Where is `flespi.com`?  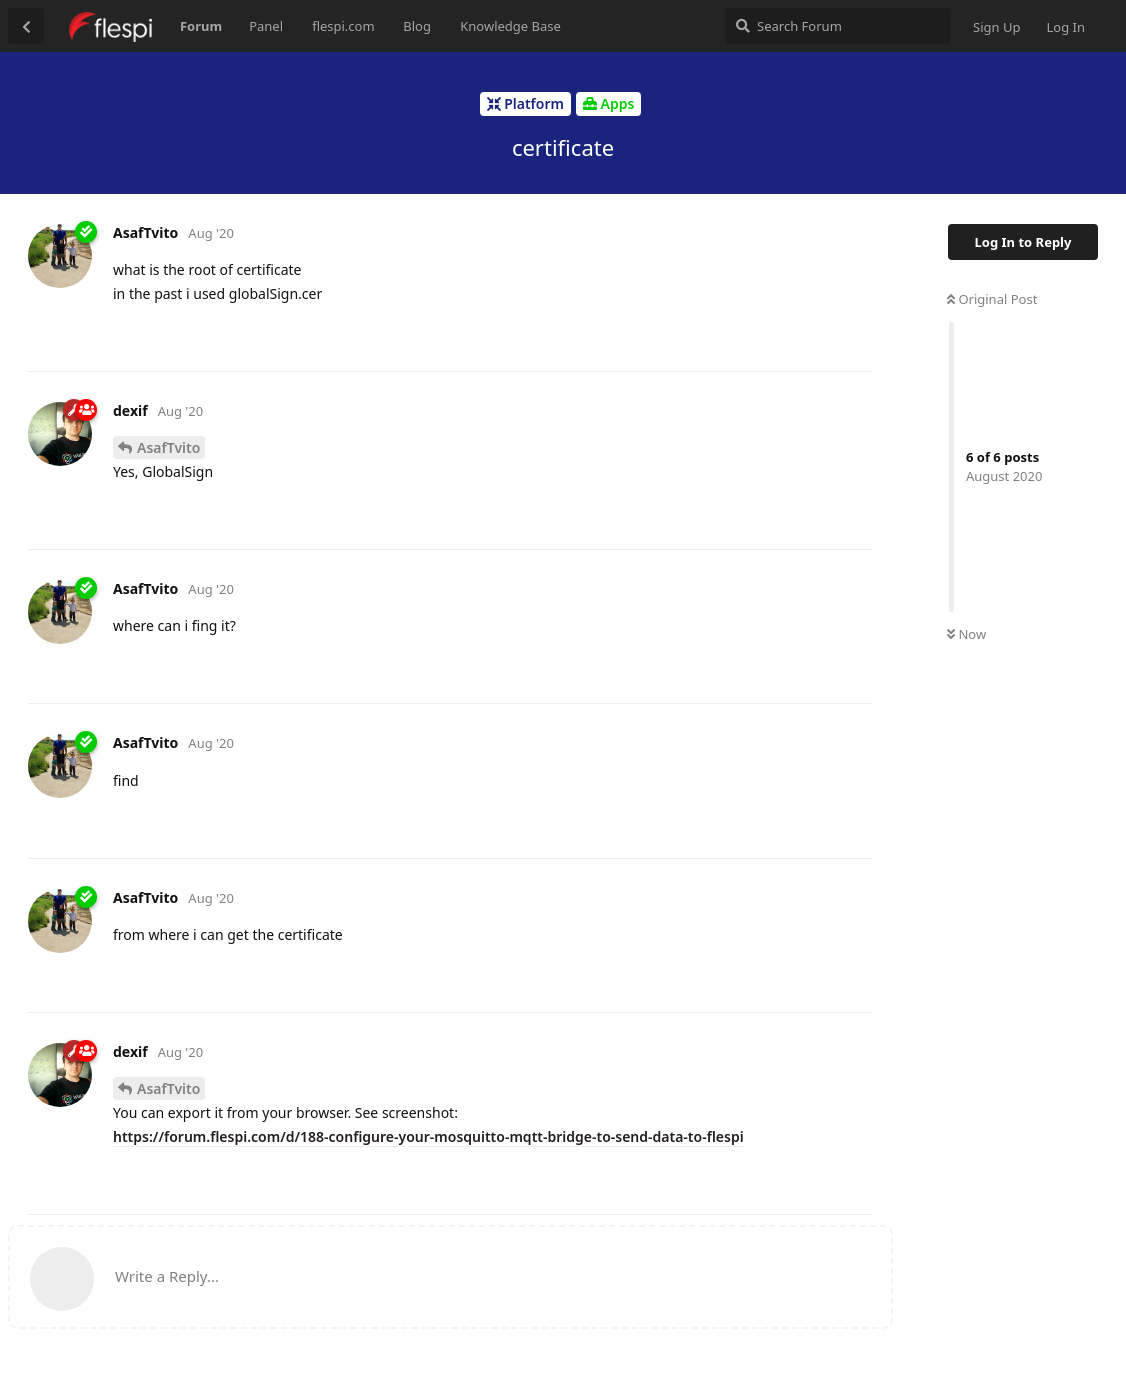
flespi.com is located at coordinates (343, 26).